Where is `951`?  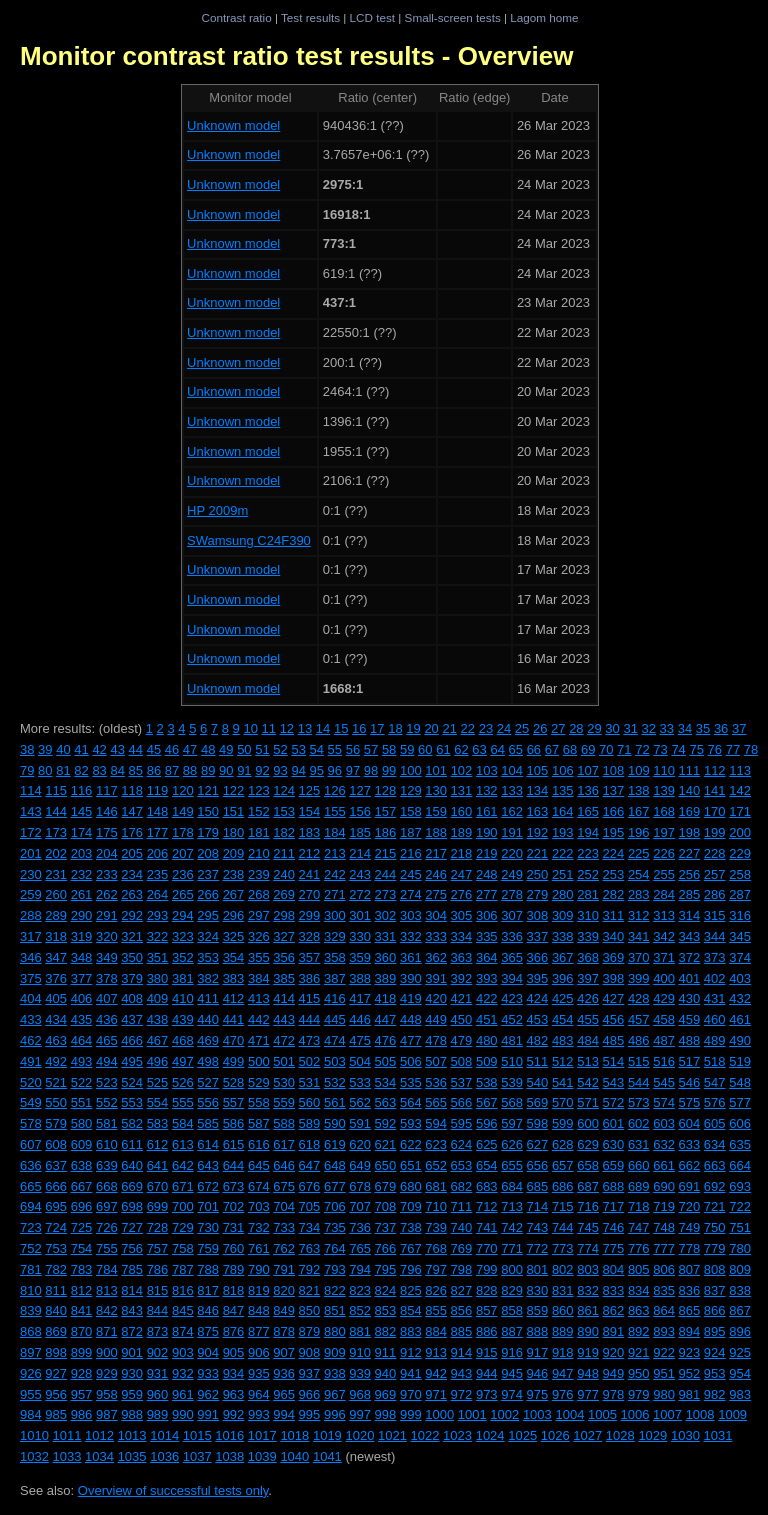 951 is located at coordinates (664, 1373).